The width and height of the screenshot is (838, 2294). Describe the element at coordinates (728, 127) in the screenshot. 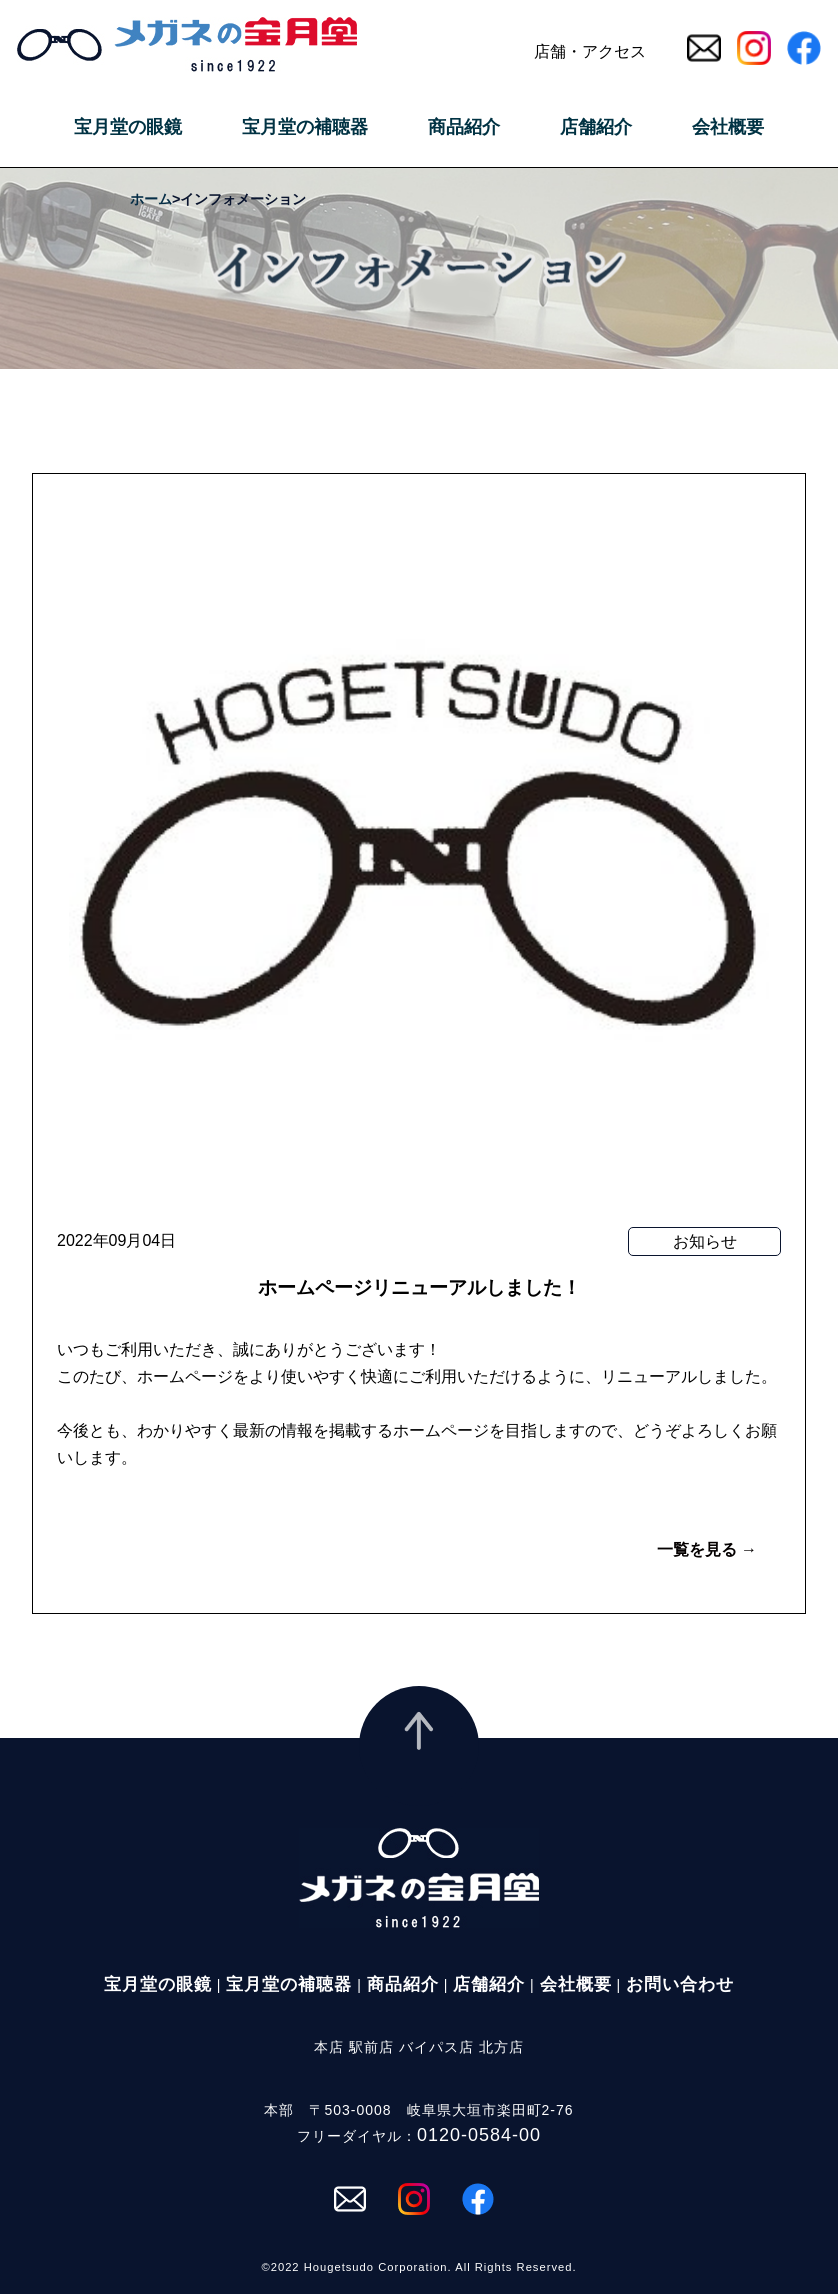

I see `会社概要` at that location.